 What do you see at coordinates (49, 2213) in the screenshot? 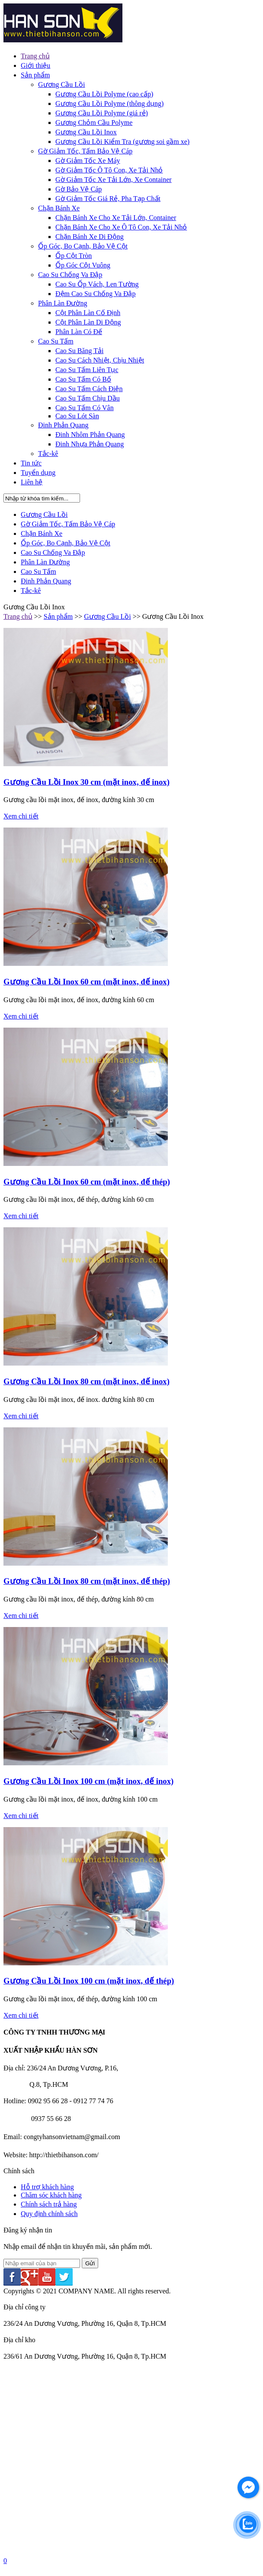
I see `Quy định chính sách` at bounding box center [49, 2213].